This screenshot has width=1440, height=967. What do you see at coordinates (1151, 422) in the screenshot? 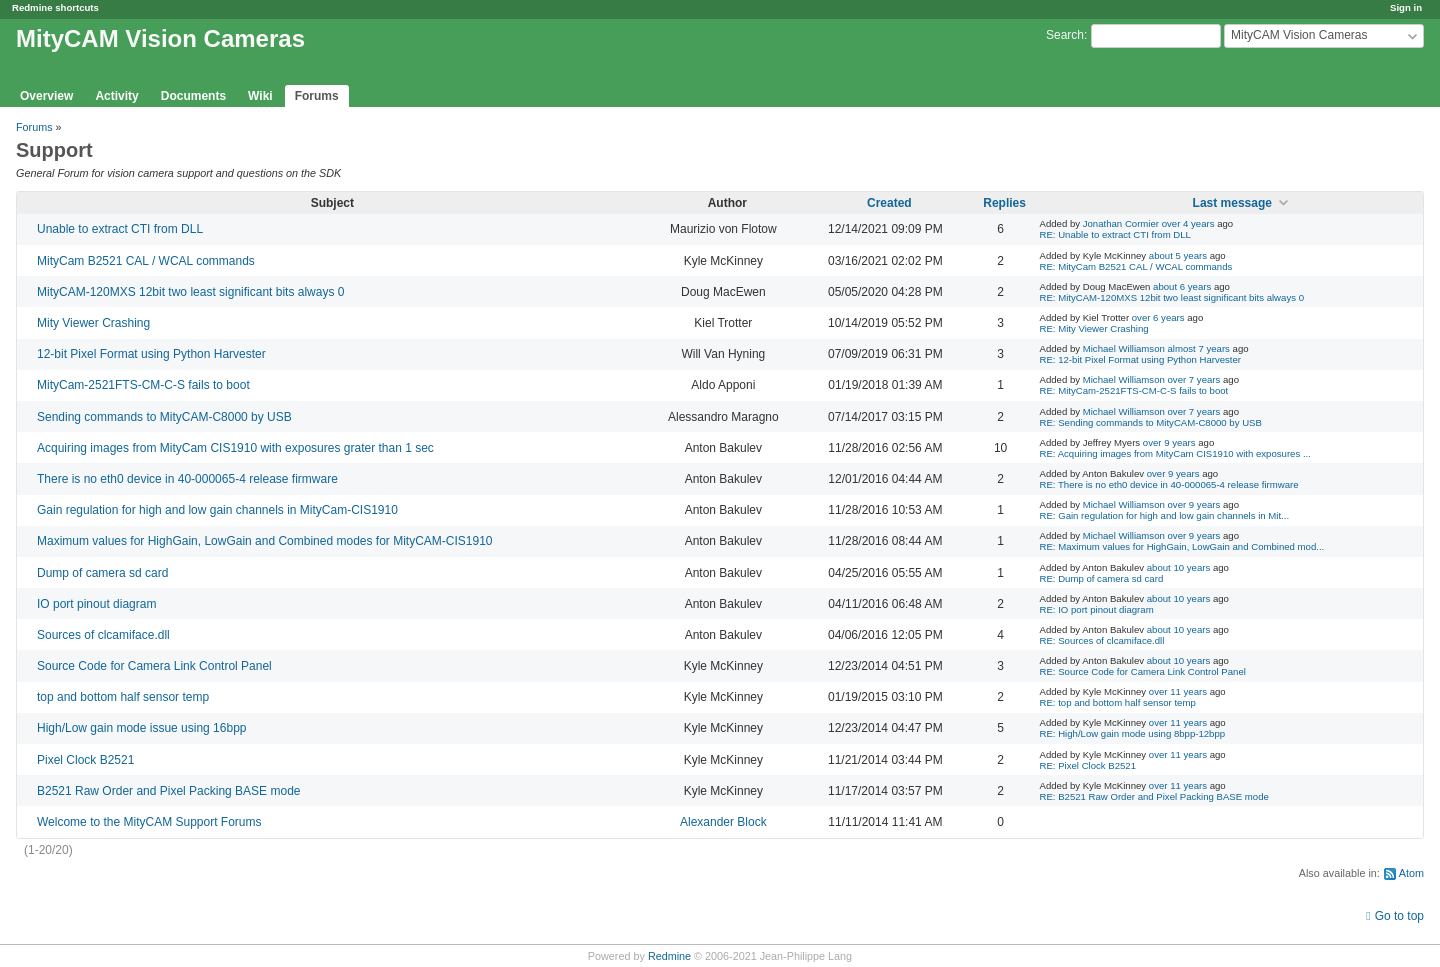
I see `RE: Sending commands to MityCAM-C8000 by USB` at bounding box center [1151, 422].